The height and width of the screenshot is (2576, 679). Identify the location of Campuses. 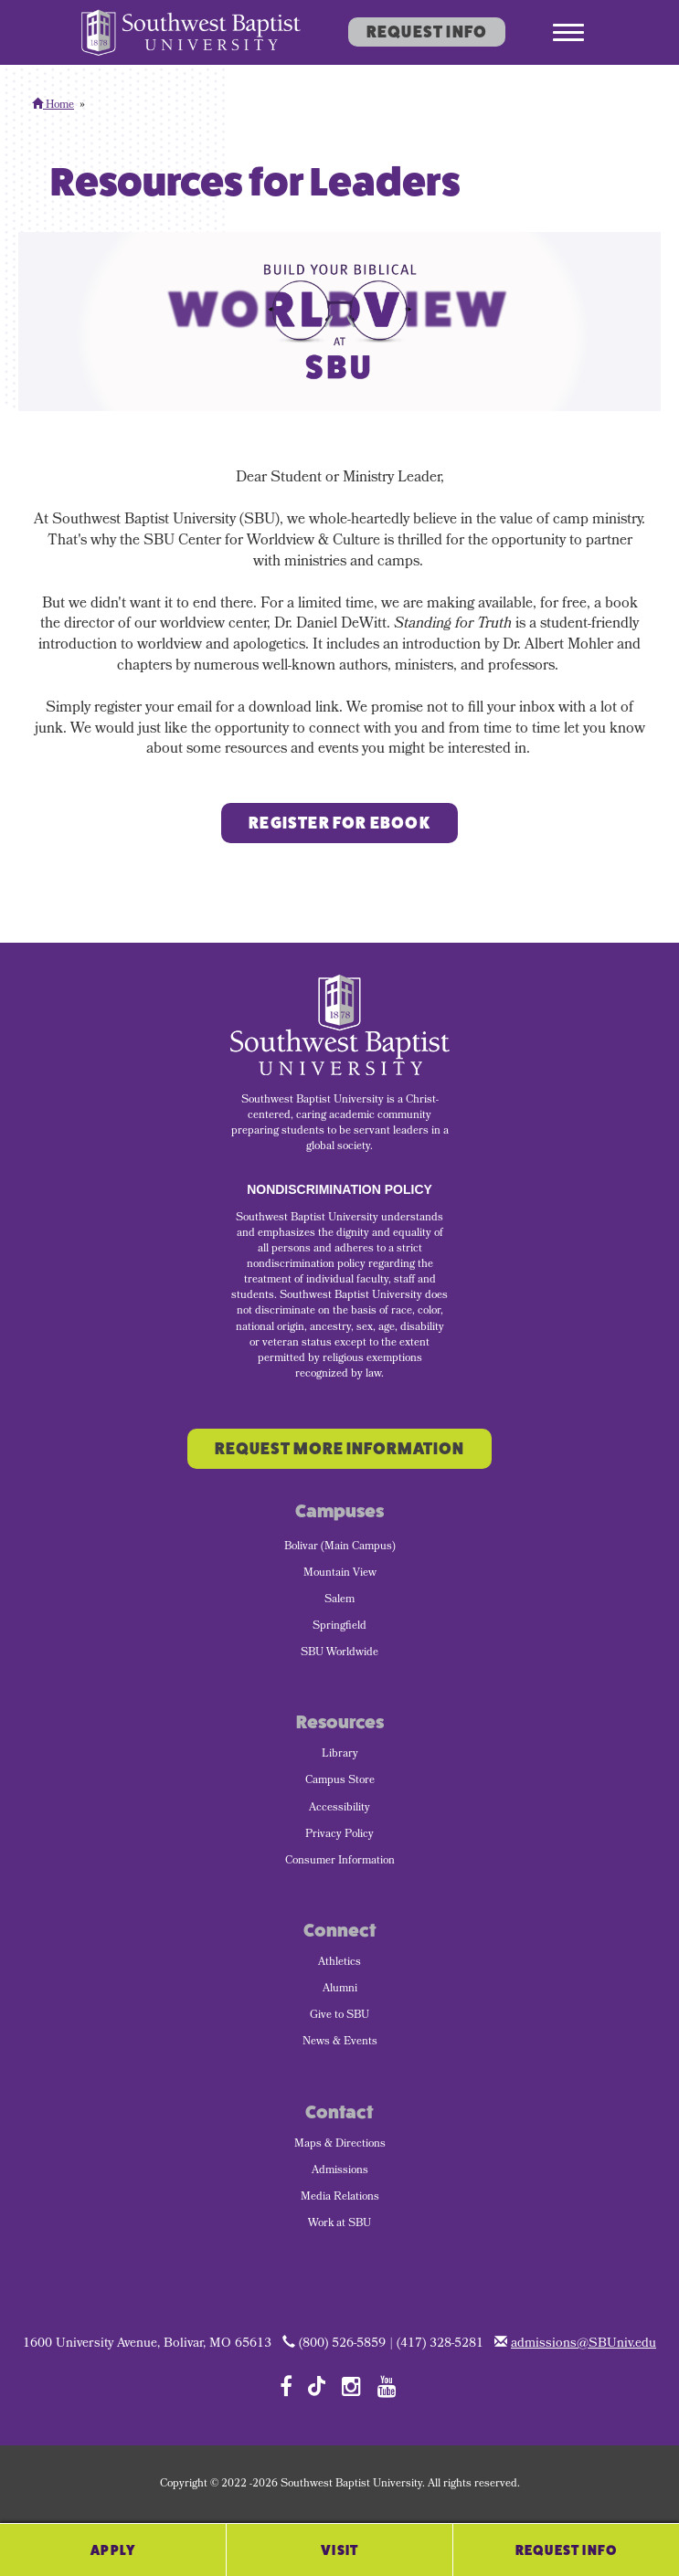
(339, 1511).